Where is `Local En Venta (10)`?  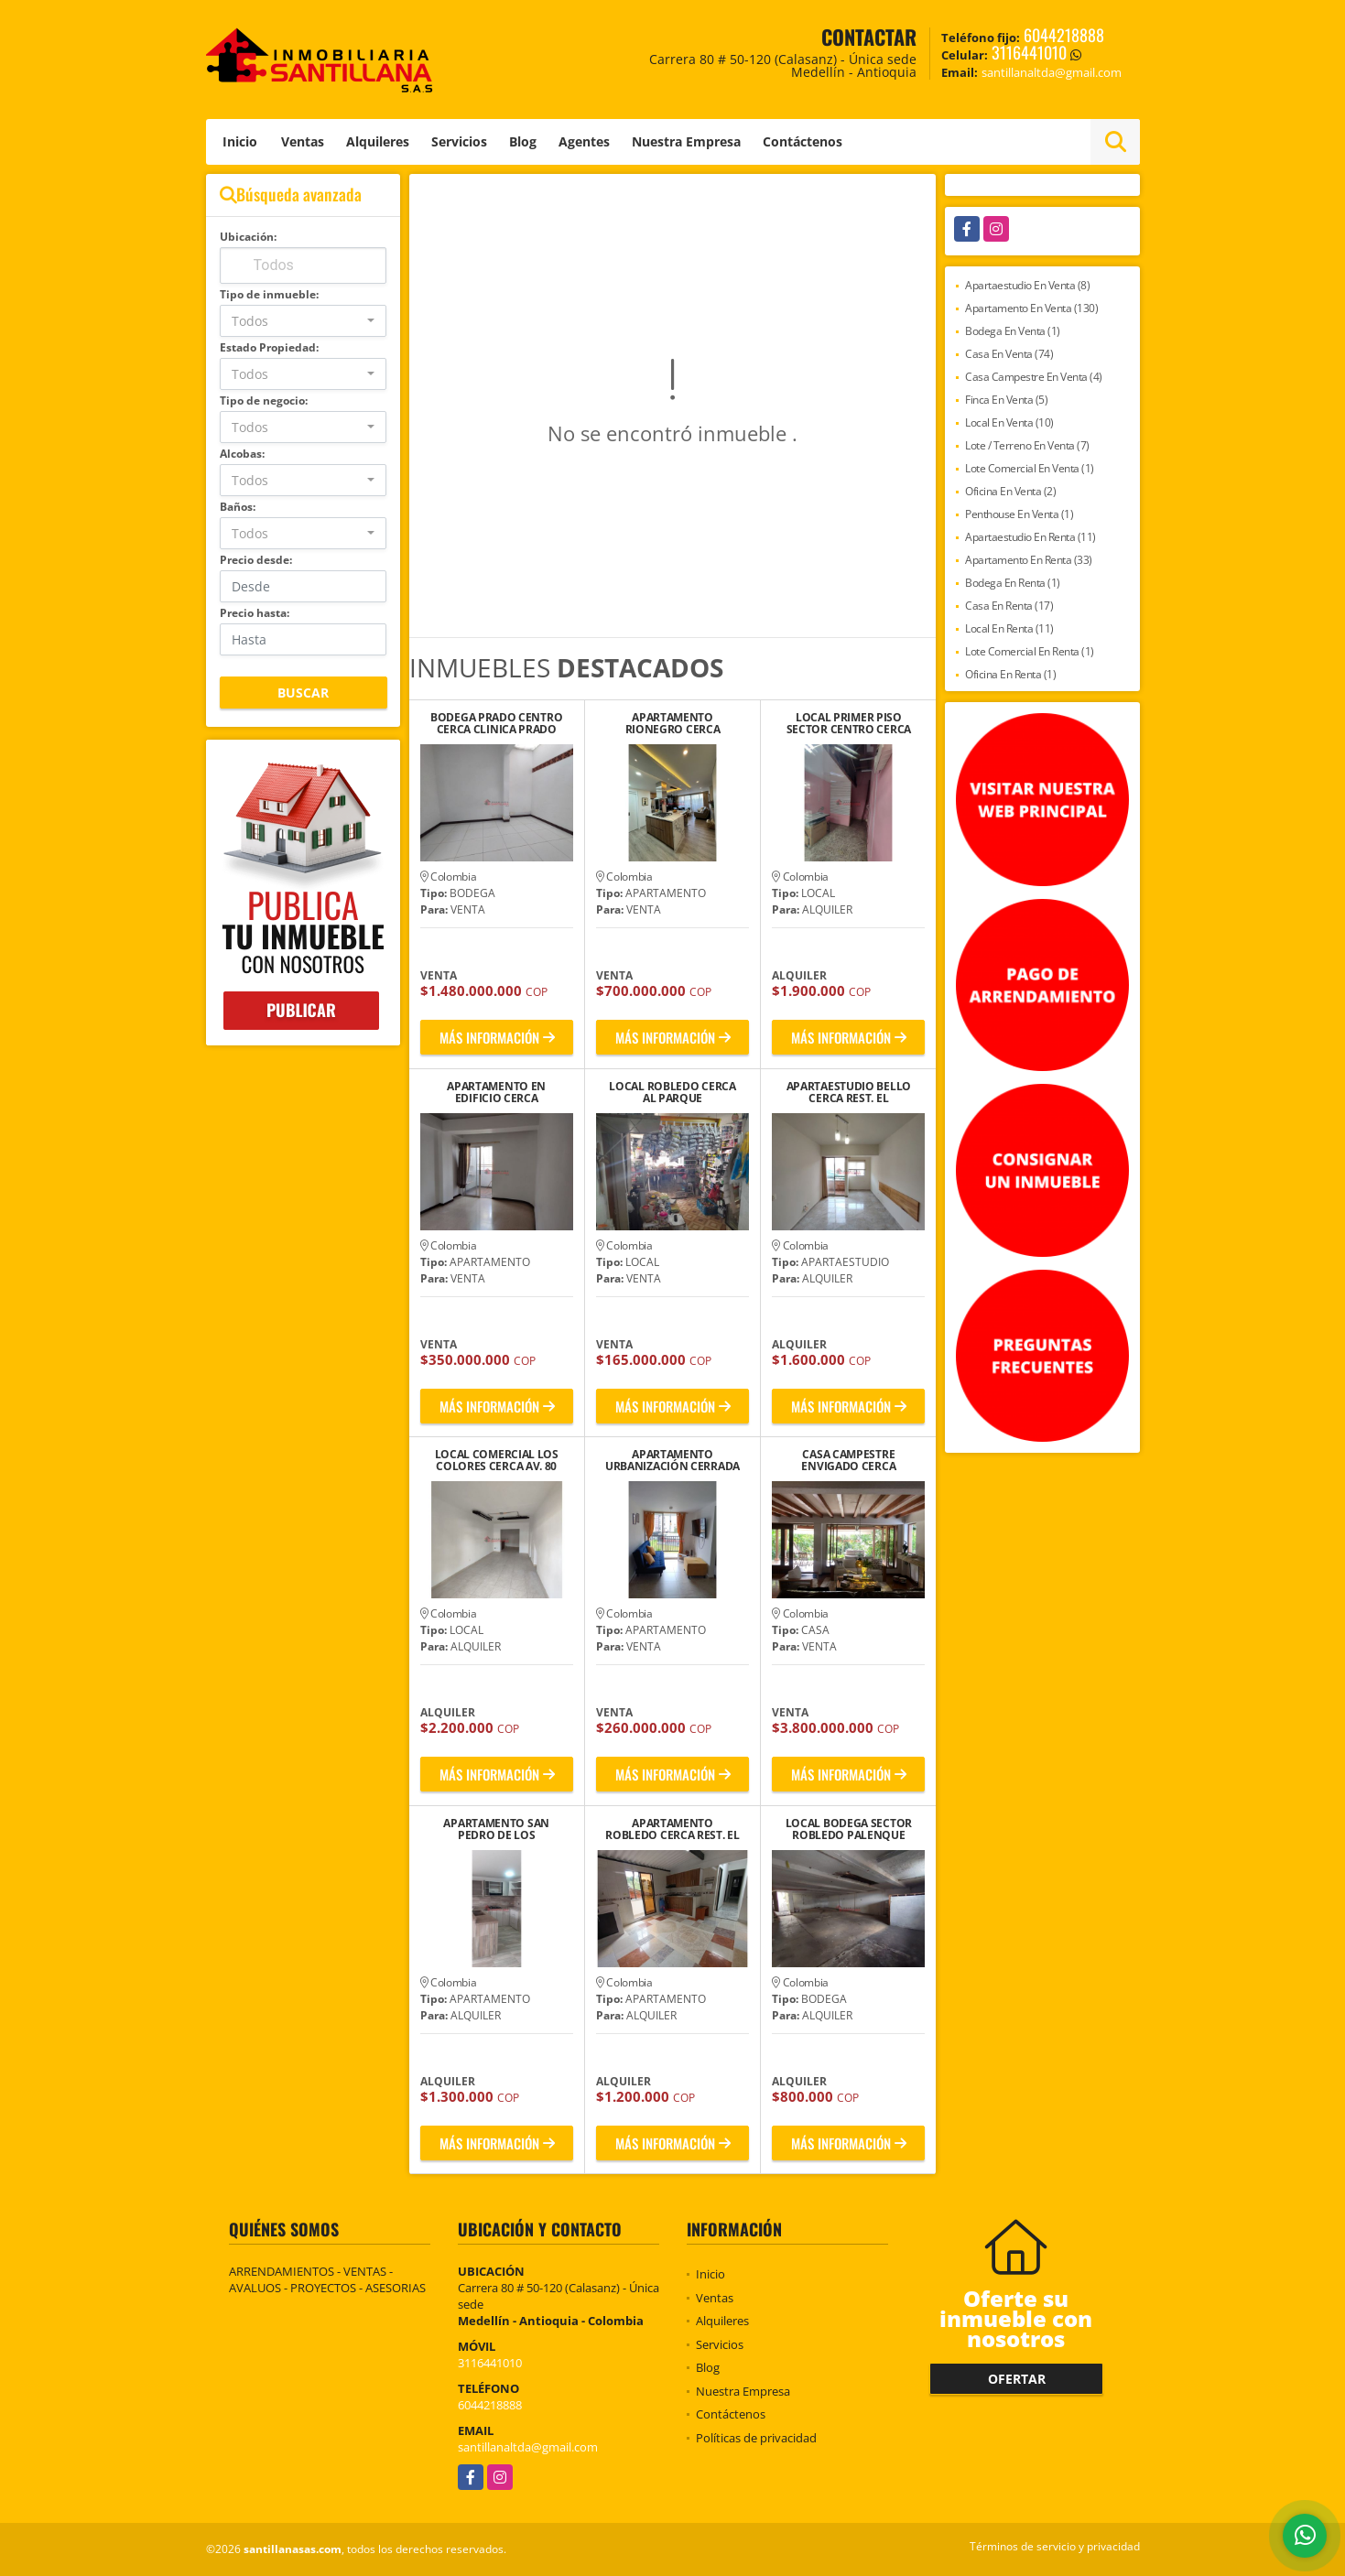 Local En Venta (10) is located at coordinates (1009, 422).